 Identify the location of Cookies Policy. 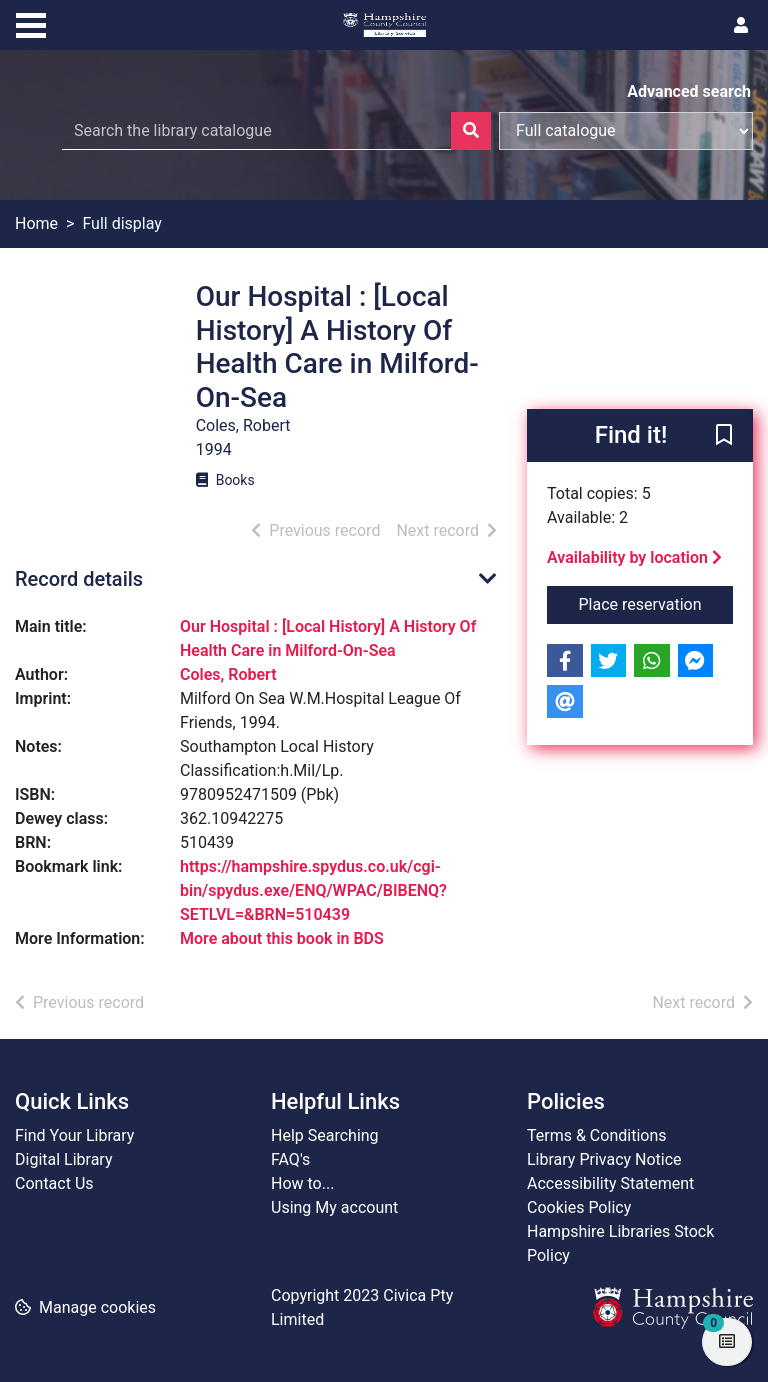
(579, 1207).